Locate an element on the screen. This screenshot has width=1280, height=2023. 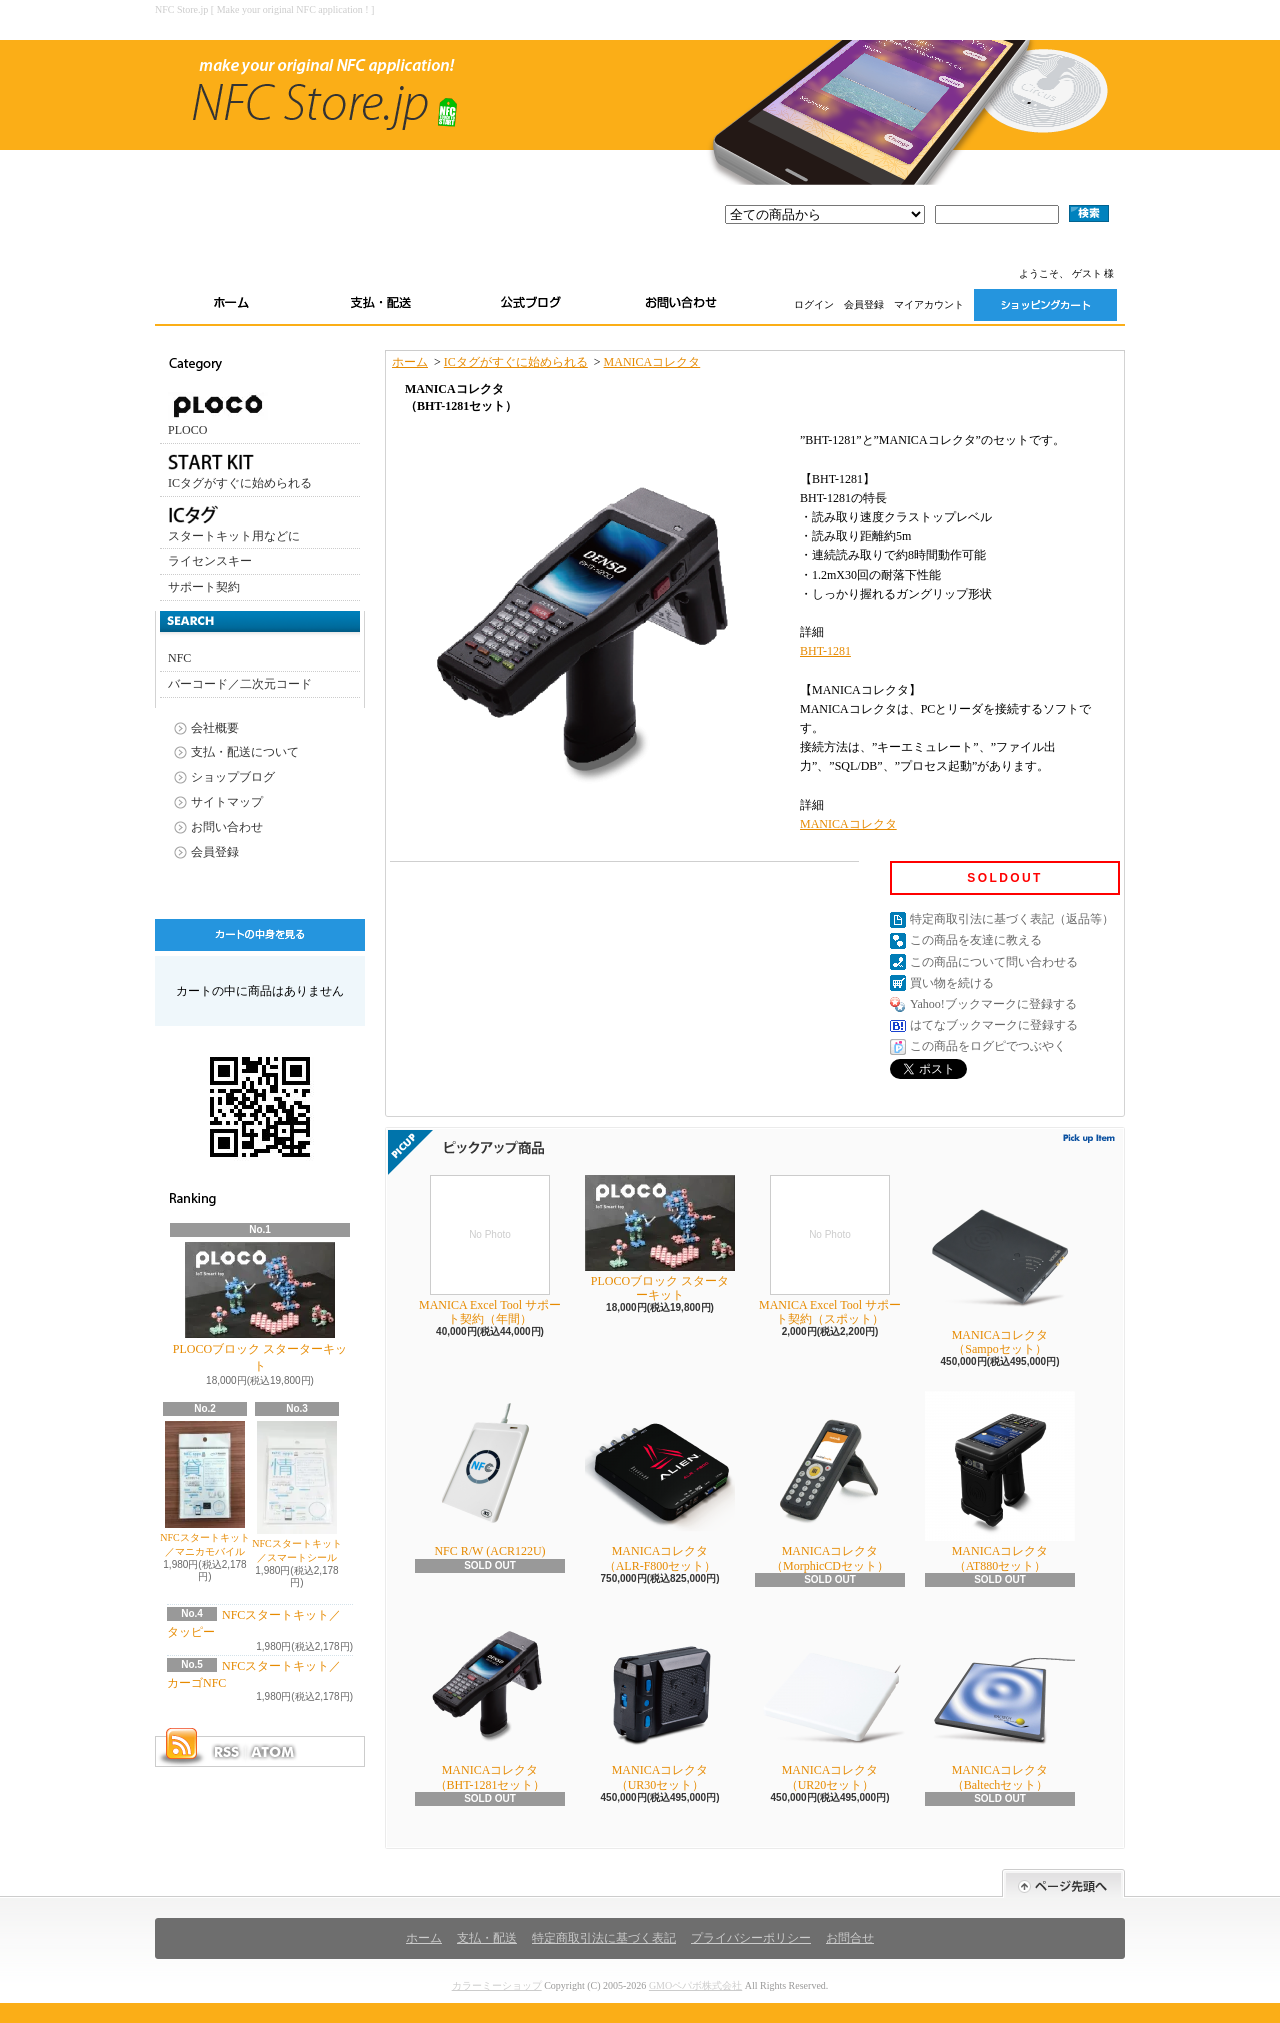
NFCスタートキット／マニカモバイル is located at coordinates (204, 1489).